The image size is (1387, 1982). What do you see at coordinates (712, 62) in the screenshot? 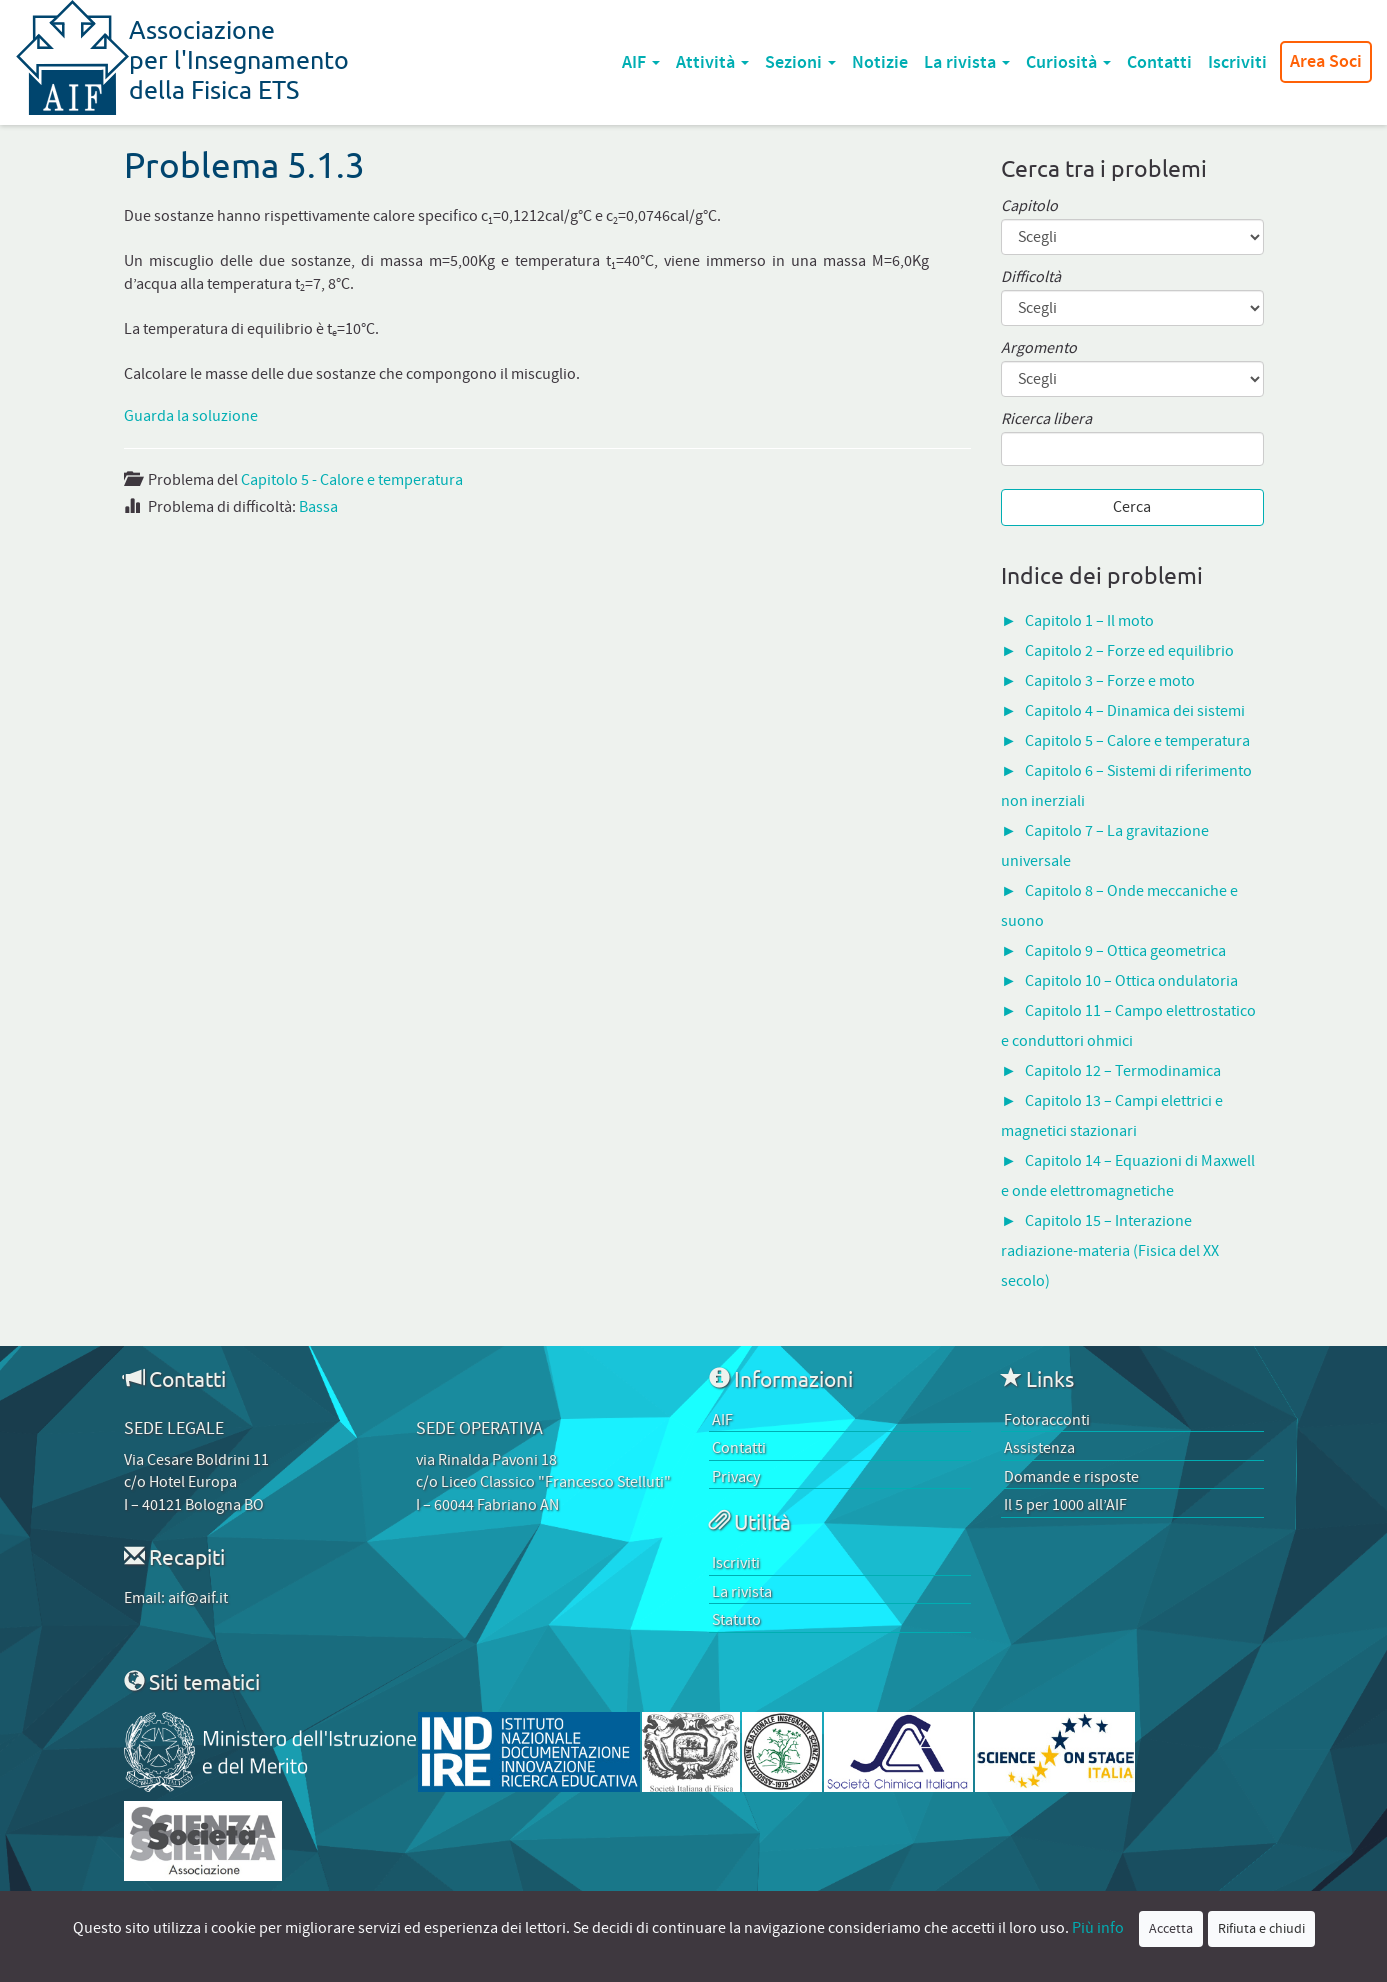
I see `Attività` at bounding box center [712, 62].